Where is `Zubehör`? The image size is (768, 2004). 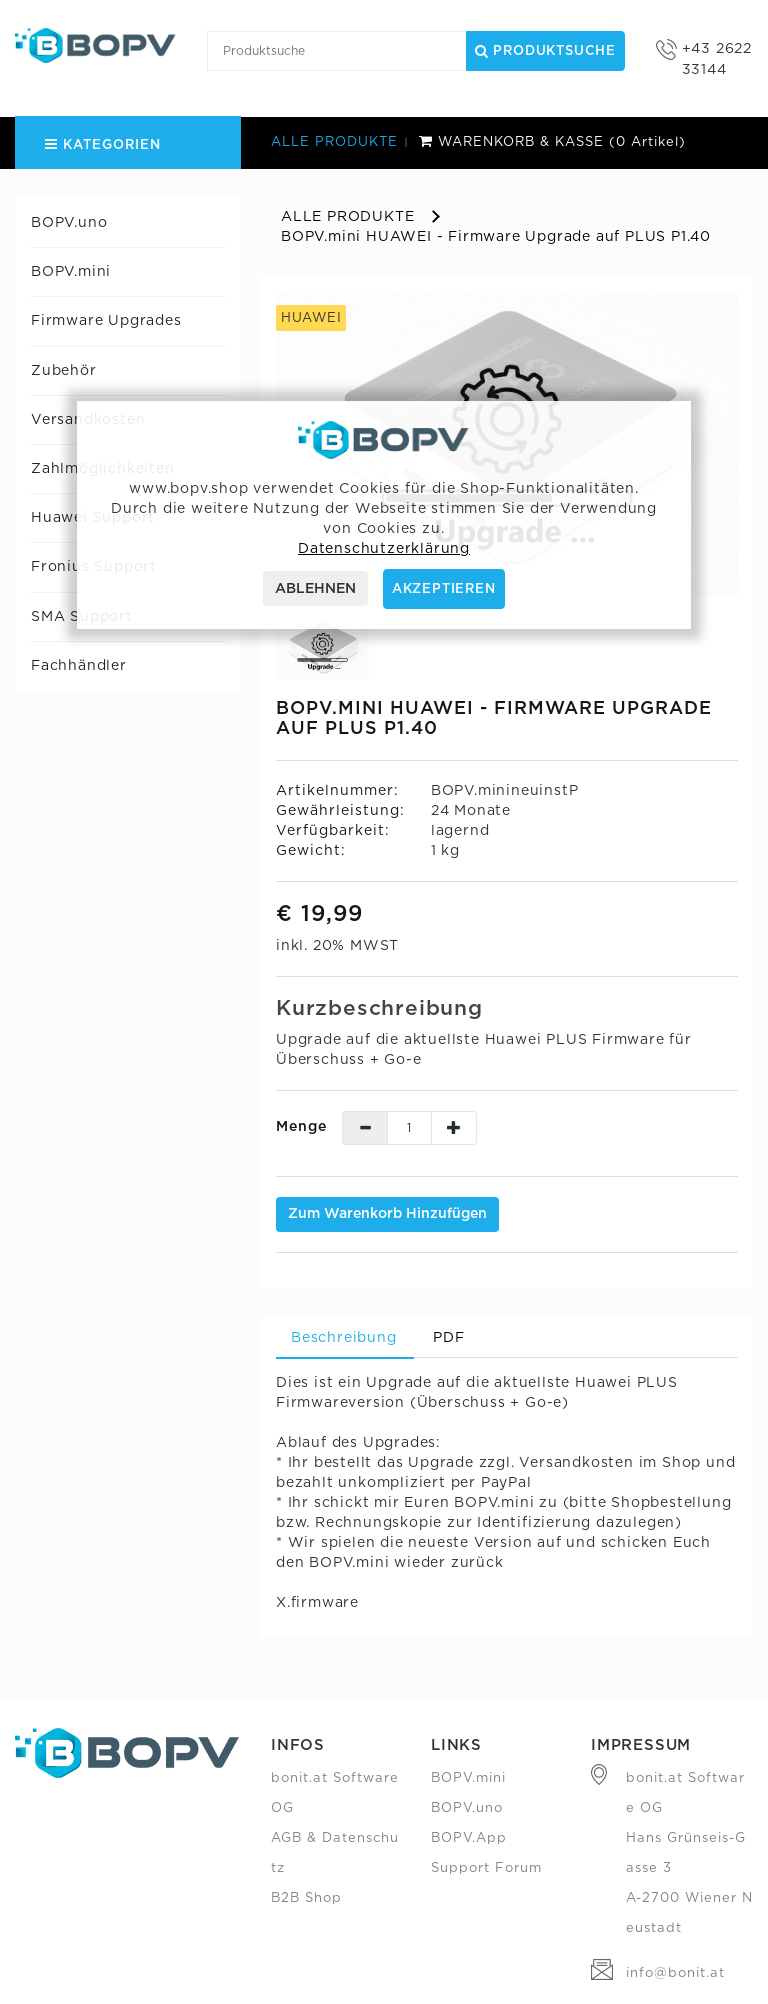
Zubehör is located at coordinates (64, 371).